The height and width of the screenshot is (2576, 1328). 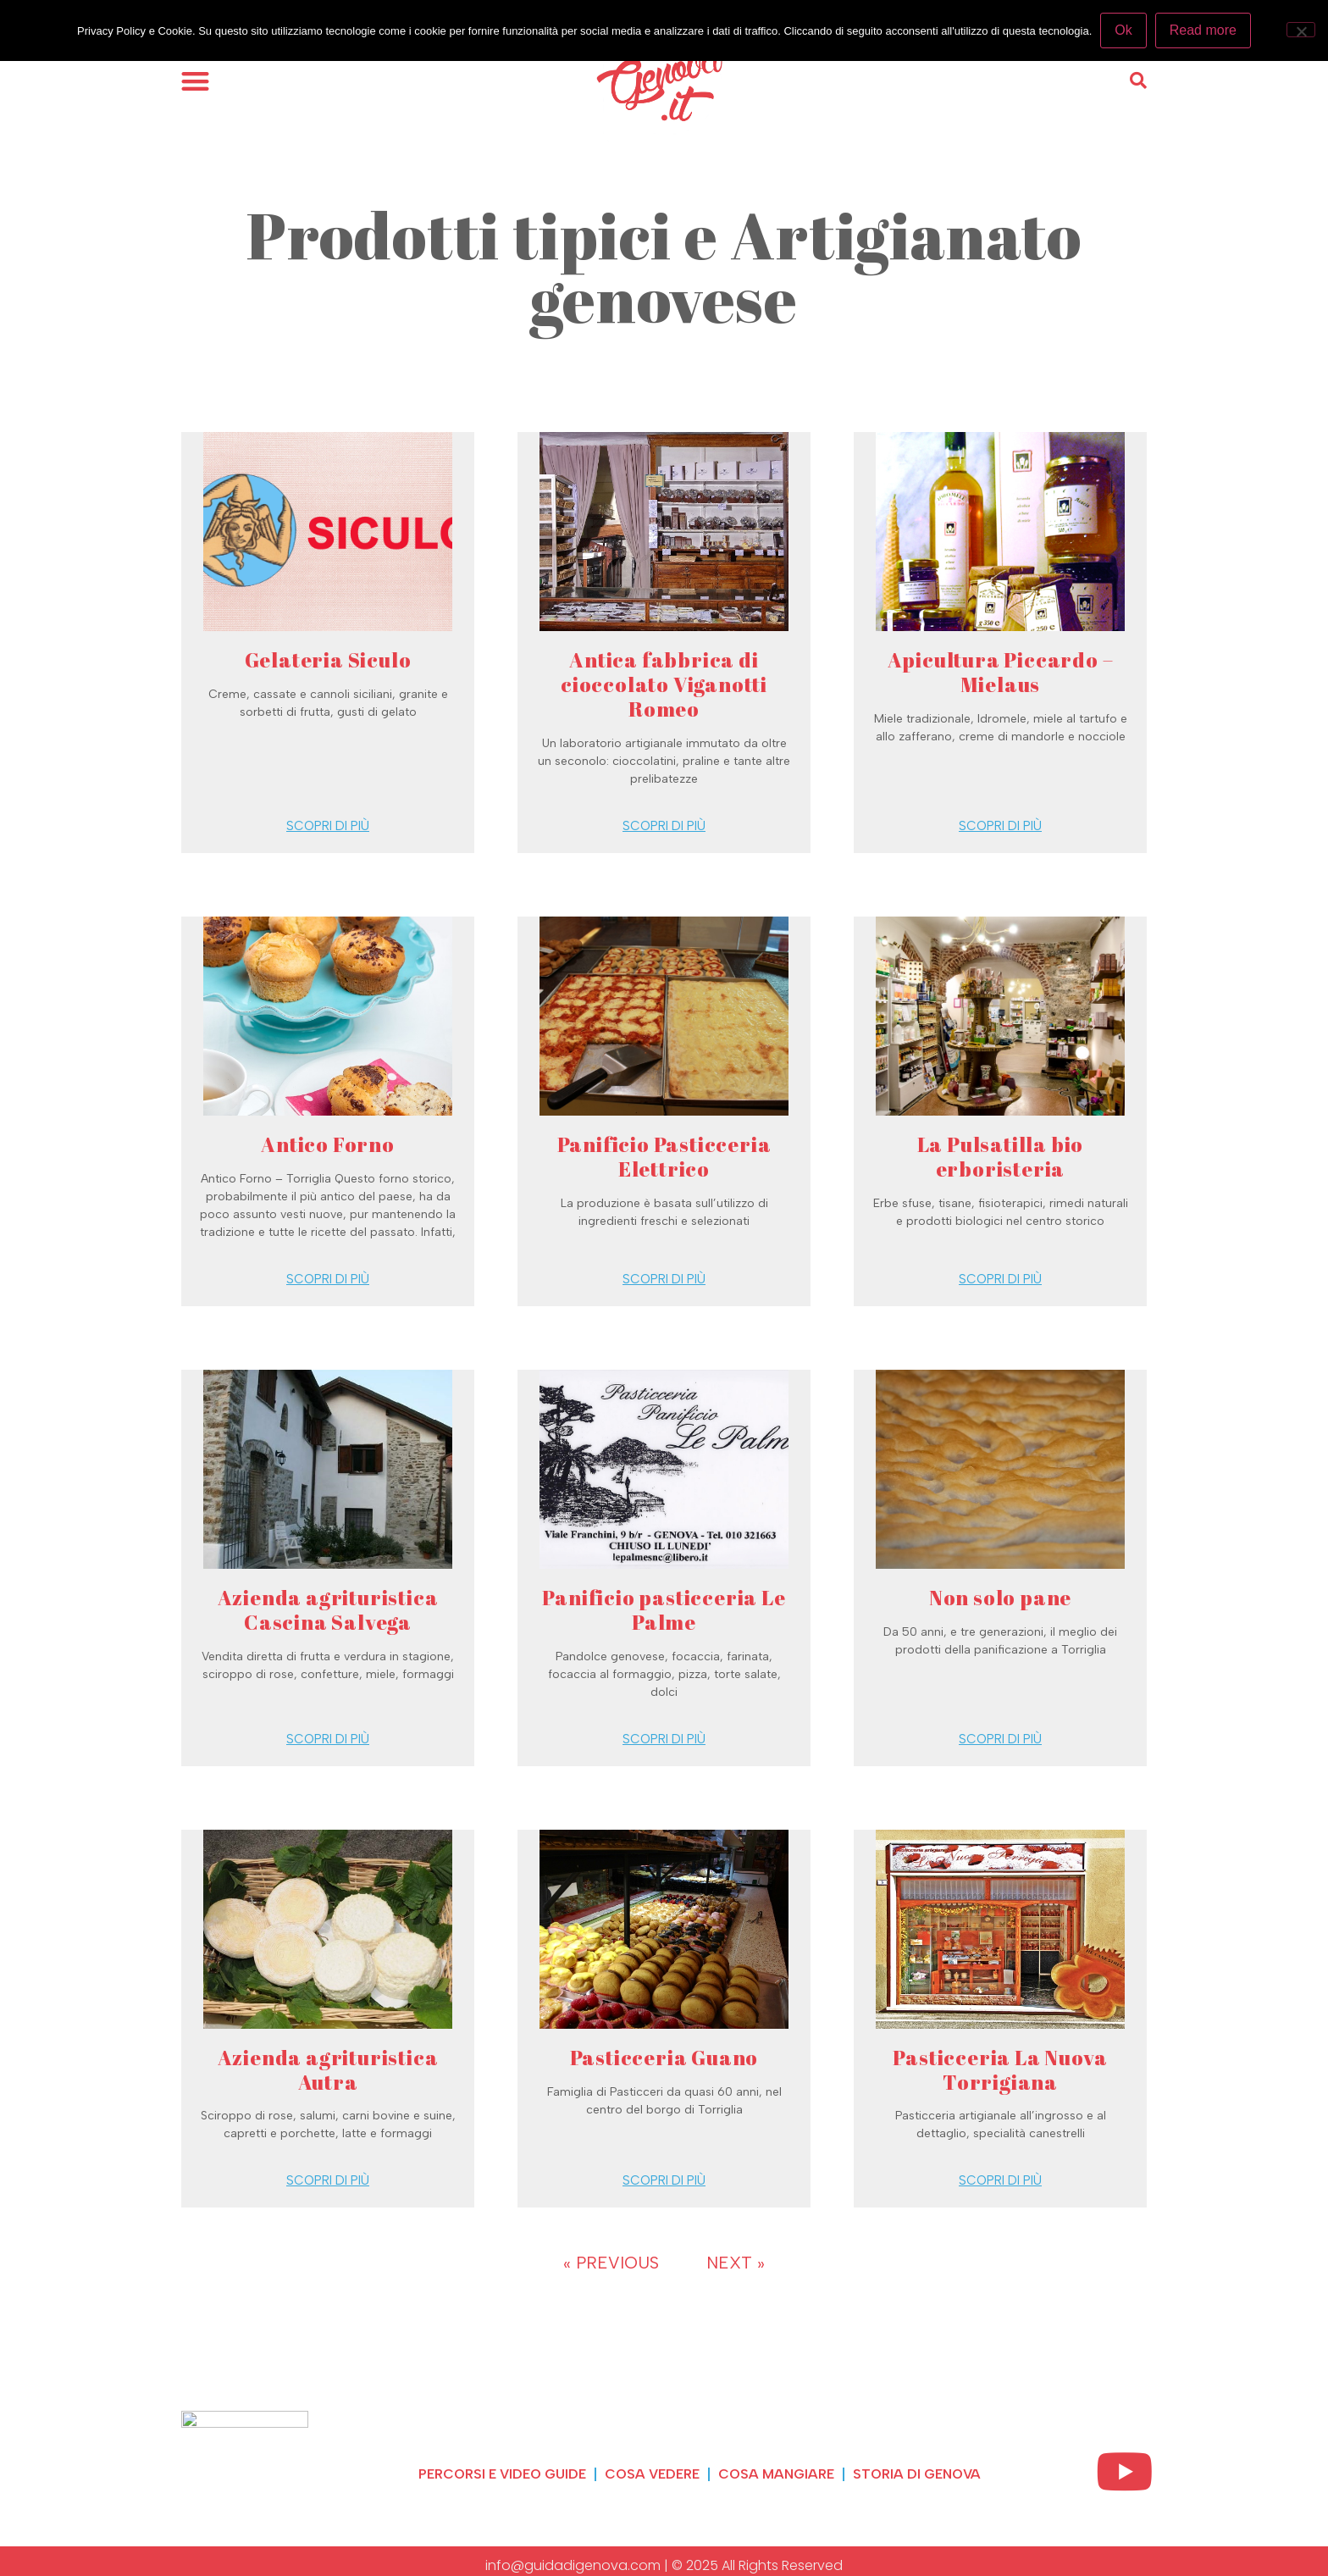 I want to click on [button], so click(x=195, y=80).